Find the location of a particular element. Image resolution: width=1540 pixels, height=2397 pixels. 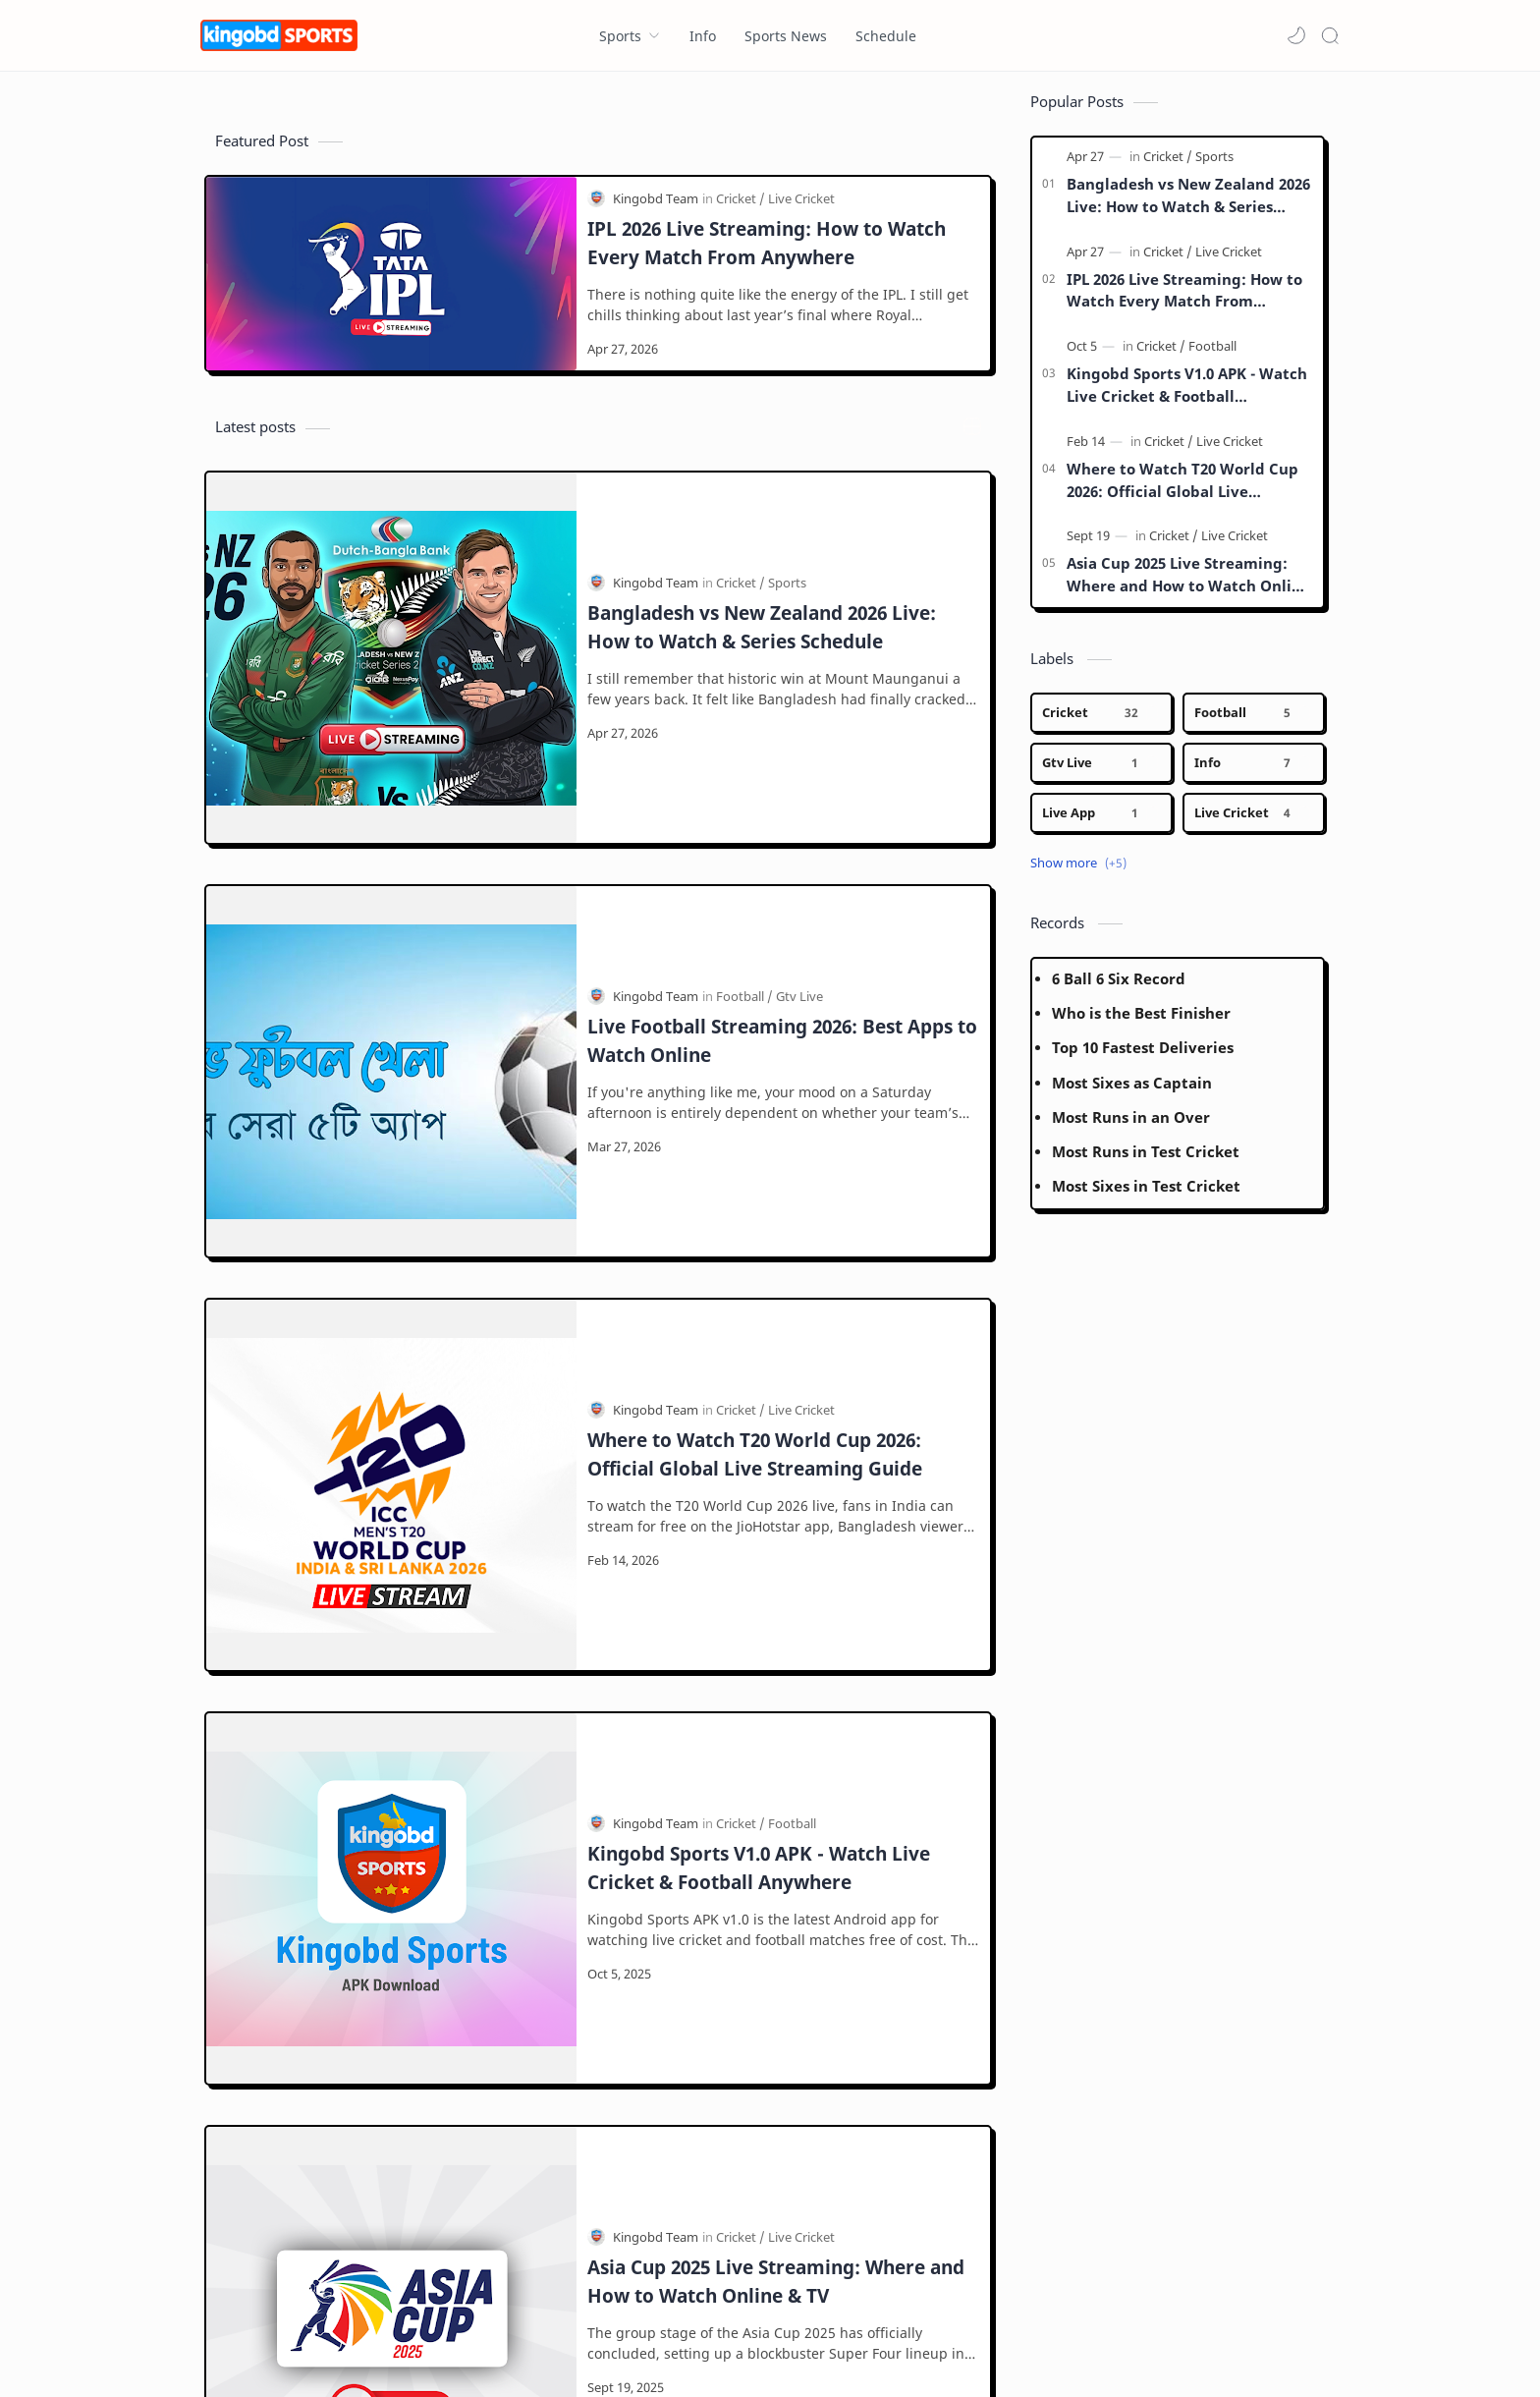

[button] is located at coordinates (1296, 35).